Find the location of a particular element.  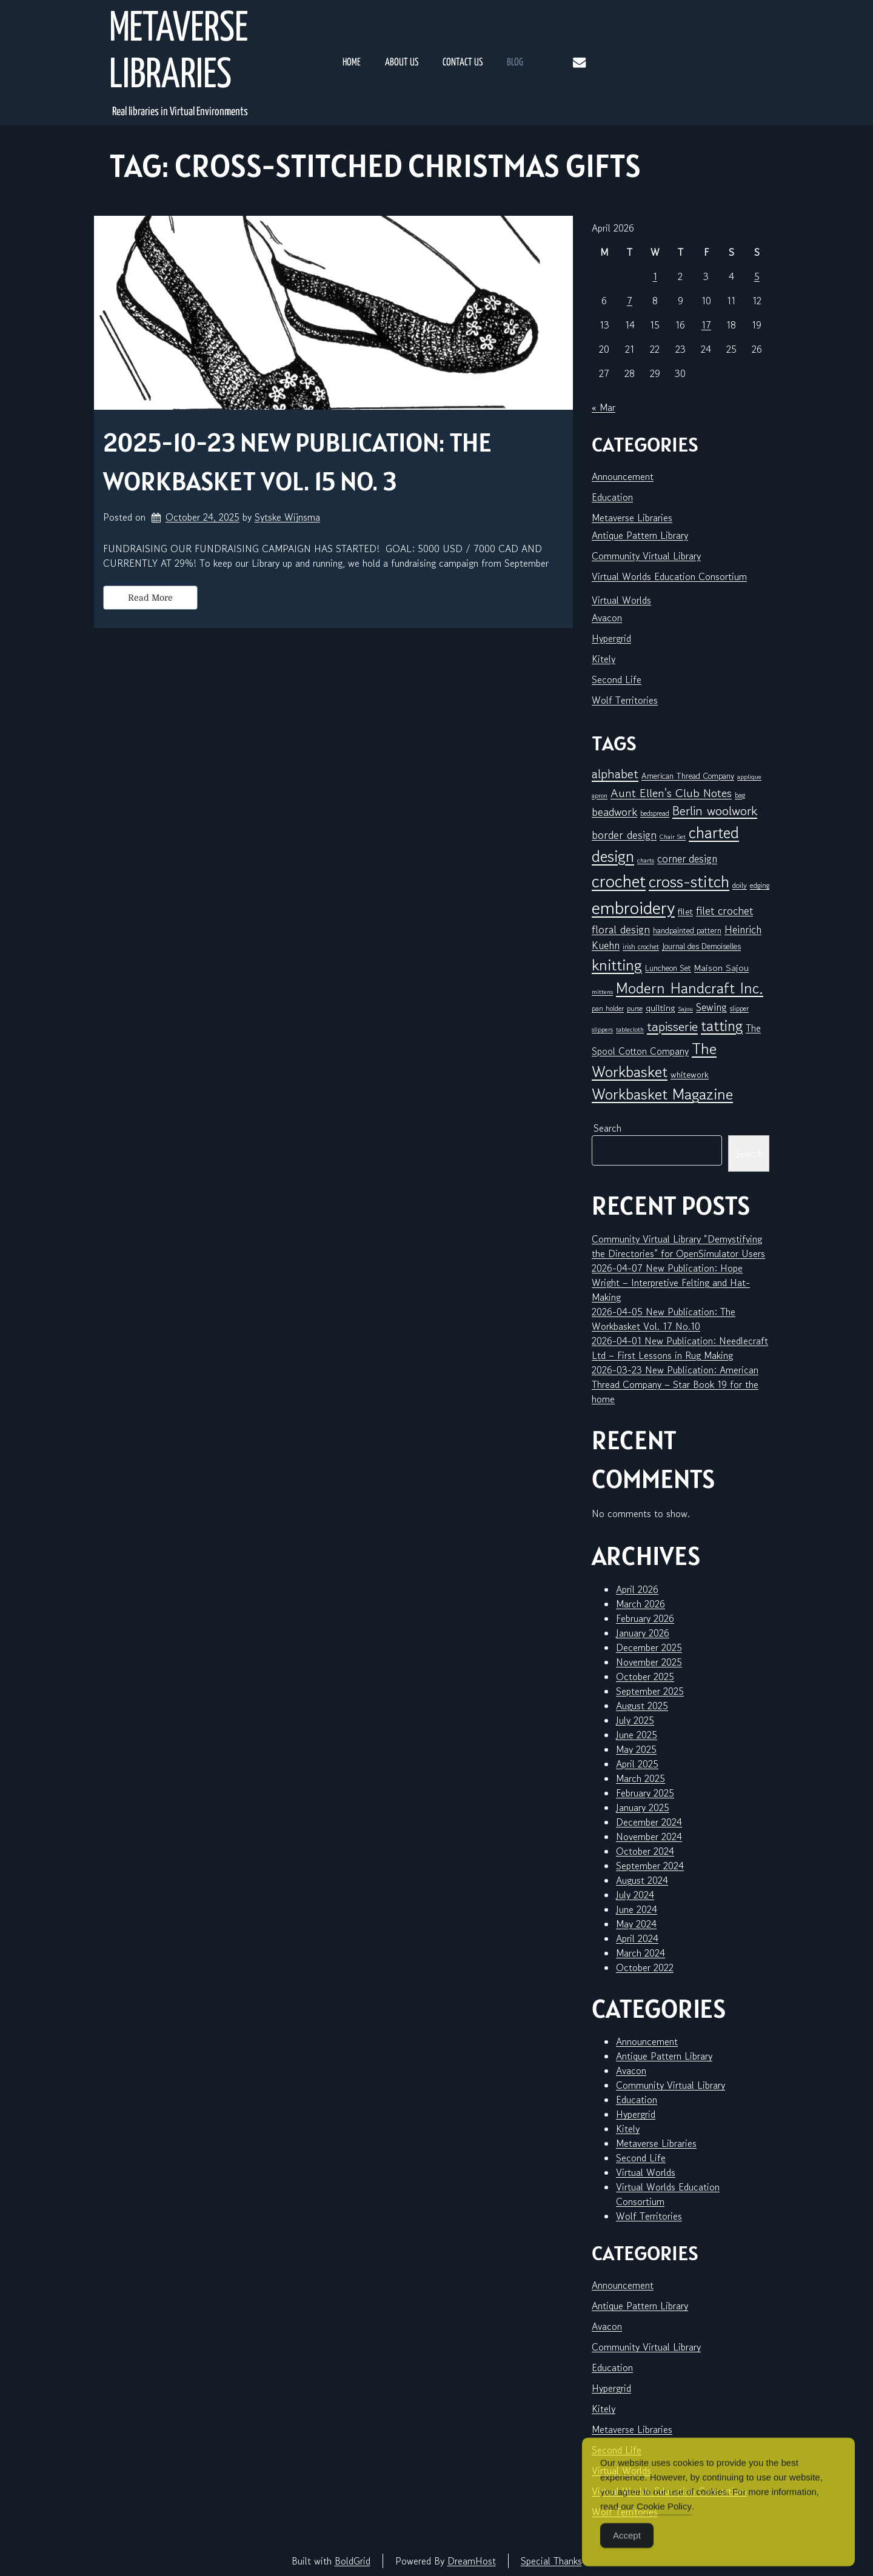

Second Life is located at coordinates (616, 679).